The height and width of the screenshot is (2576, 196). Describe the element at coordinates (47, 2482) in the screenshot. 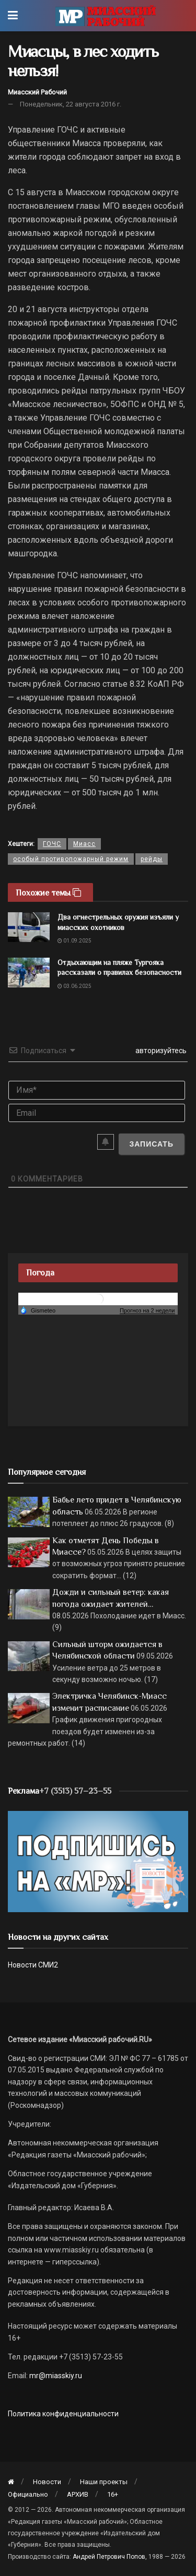

I see `Новости` at that location.